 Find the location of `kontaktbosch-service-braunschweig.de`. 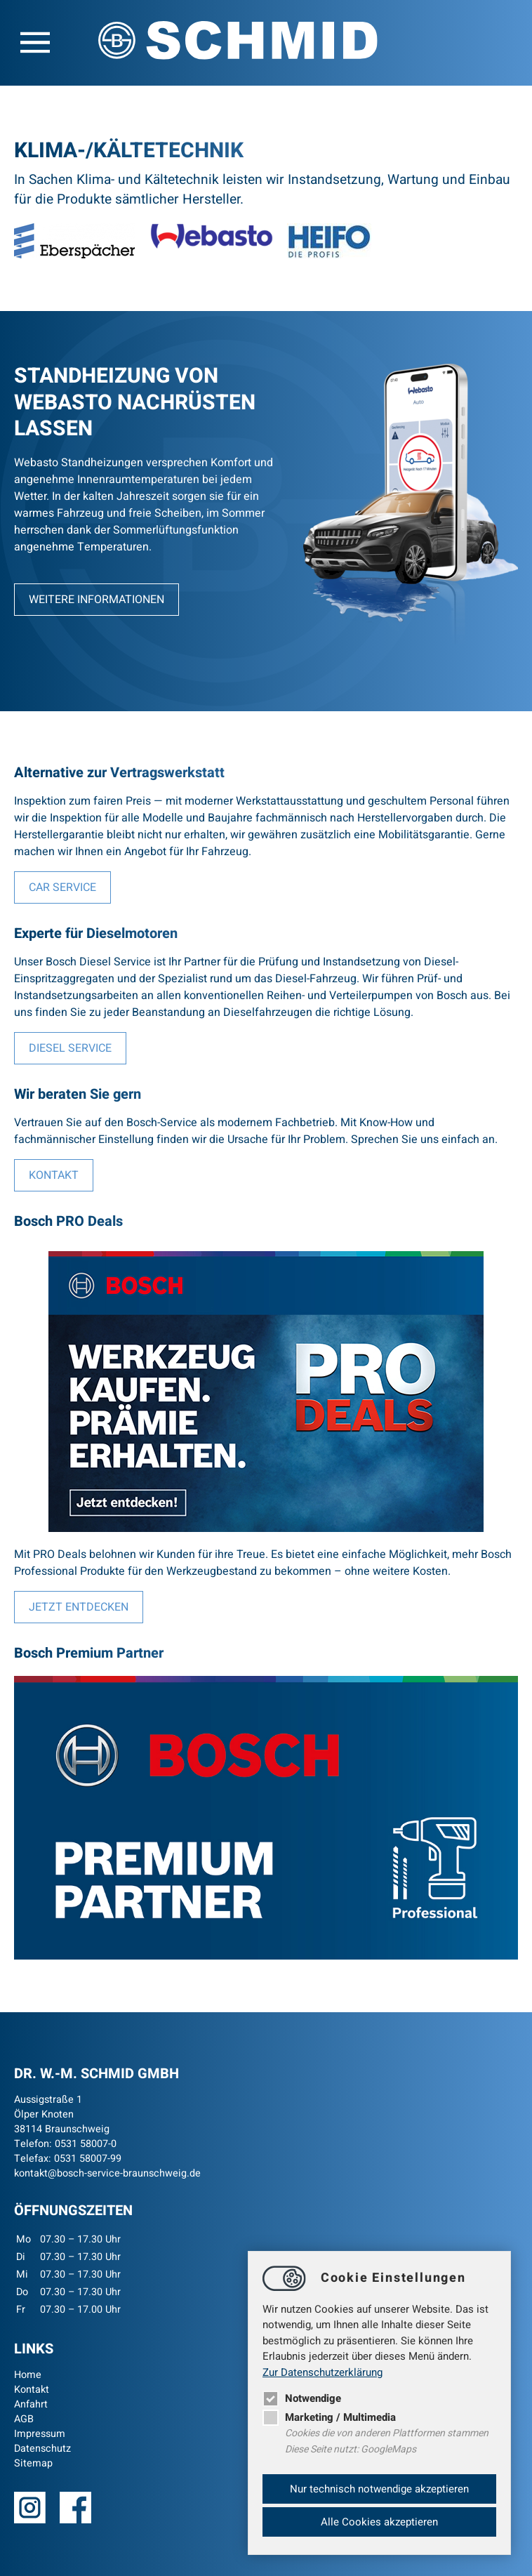

kontaktbosch-service-braunschweig.de is located at coordinates (107, 2173).